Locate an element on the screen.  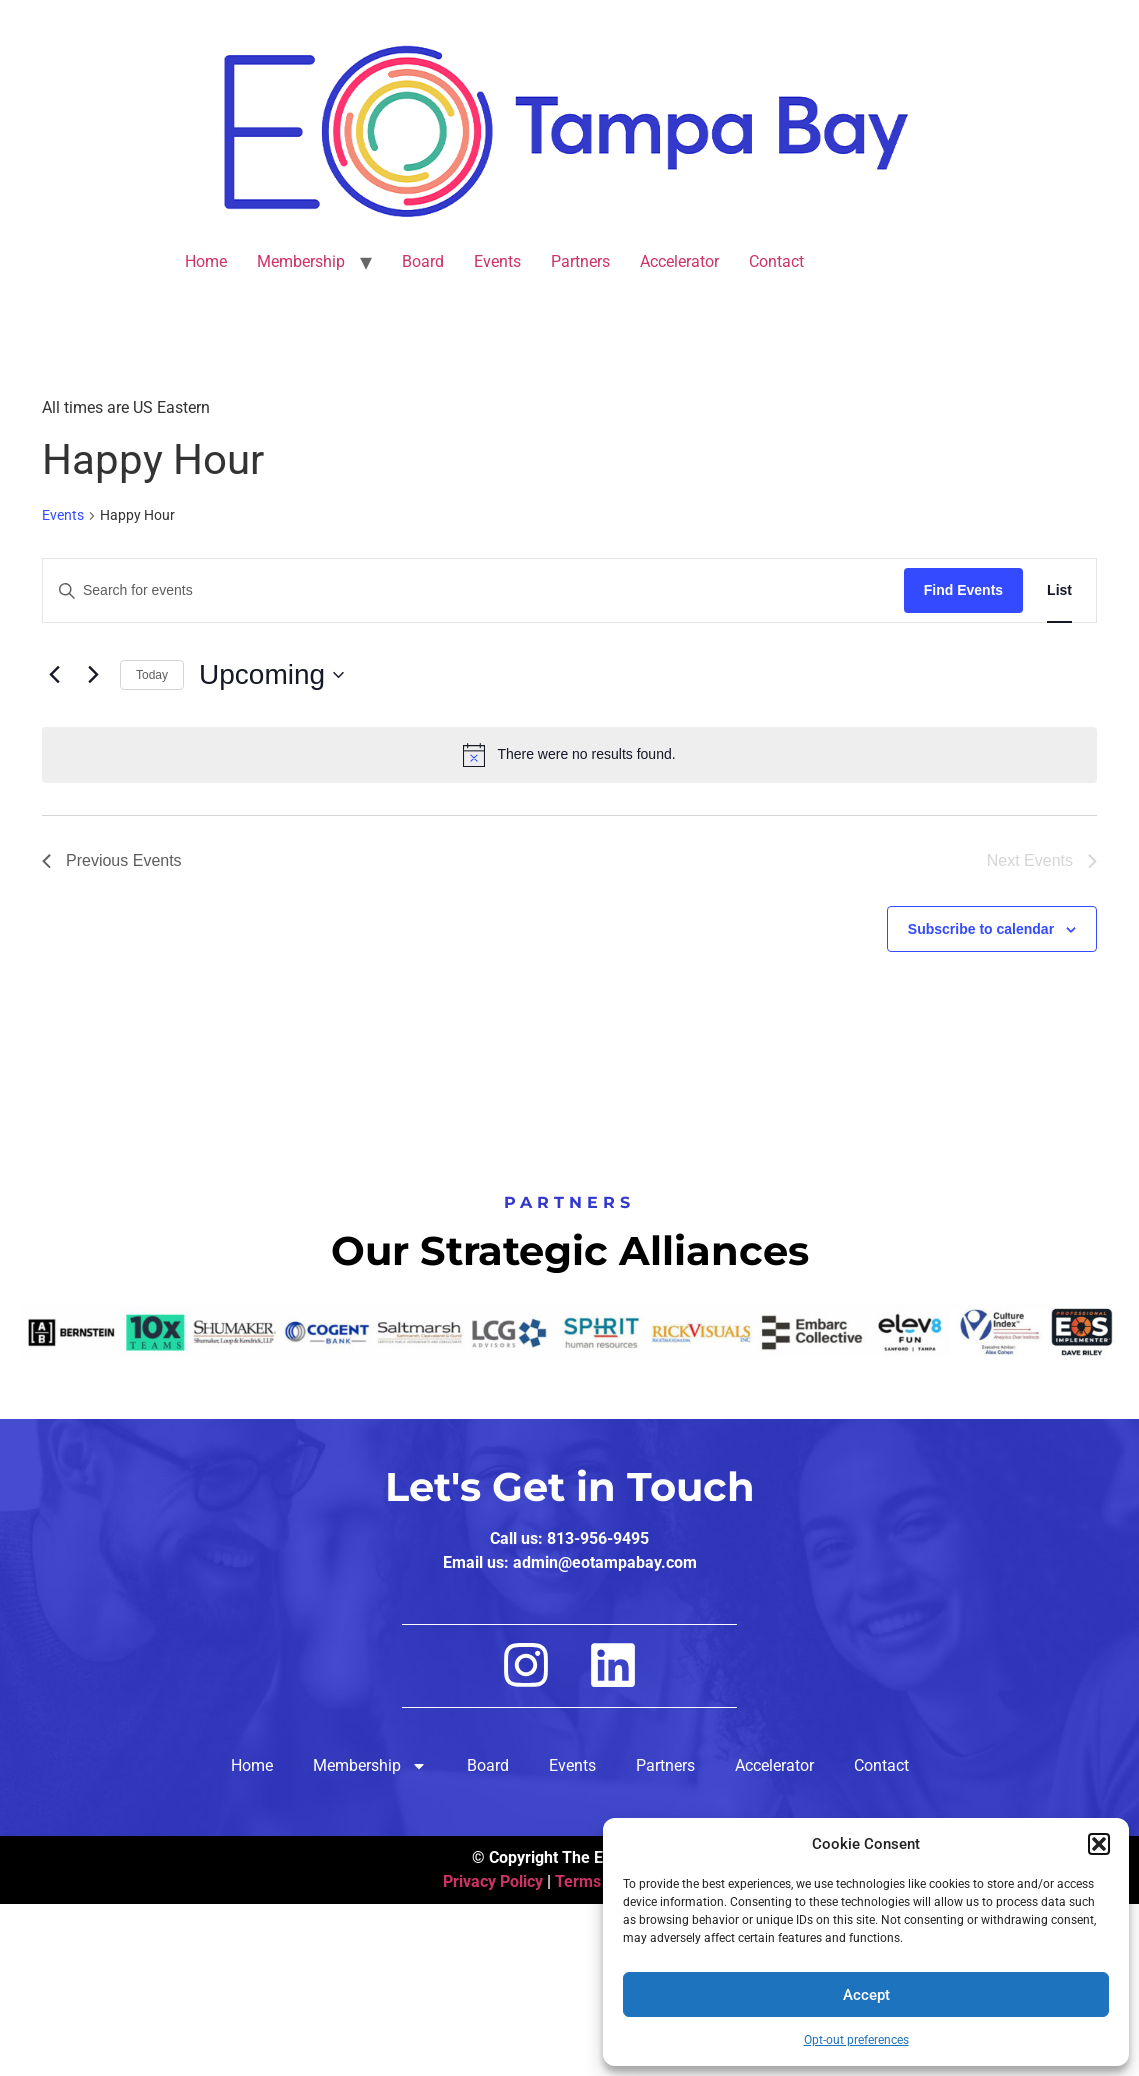
[Previous Events] is located at coordinates (54, 675).